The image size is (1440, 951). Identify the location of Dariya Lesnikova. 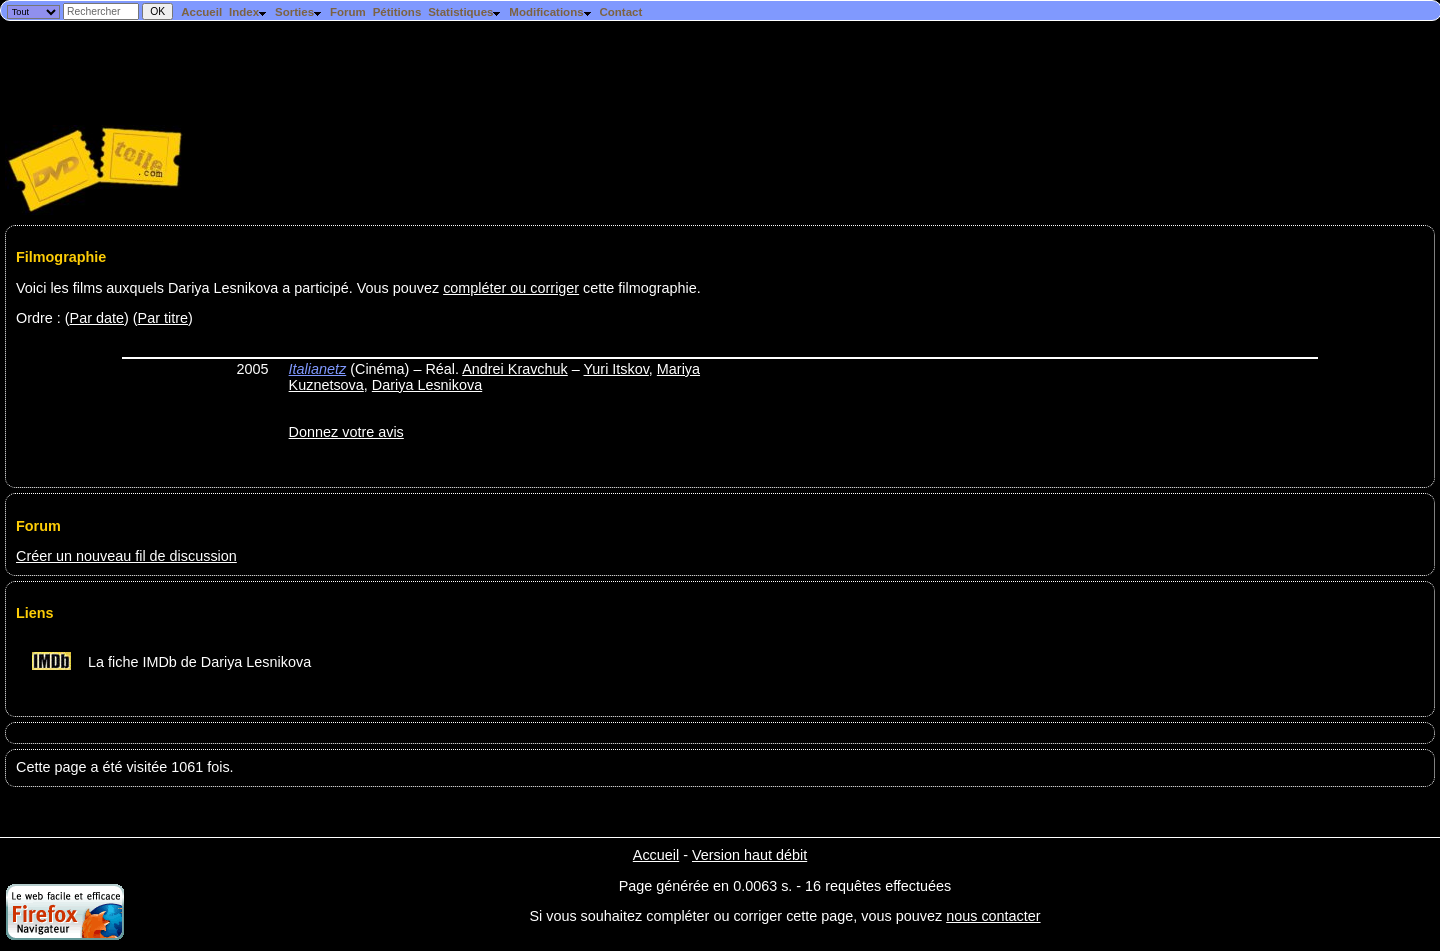
(427, 385).